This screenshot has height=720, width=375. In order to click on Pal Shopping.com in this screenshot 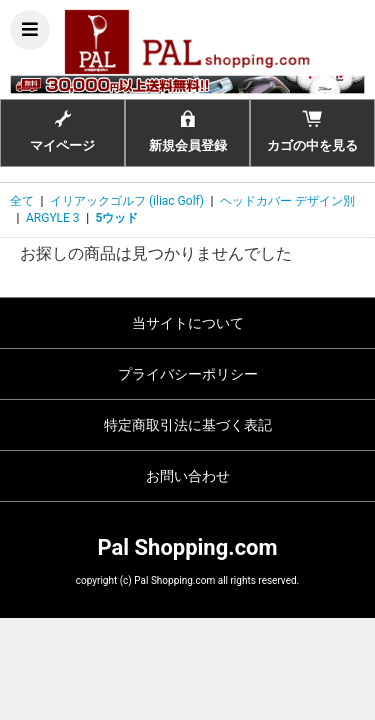, I will do `click(187, 547)`.